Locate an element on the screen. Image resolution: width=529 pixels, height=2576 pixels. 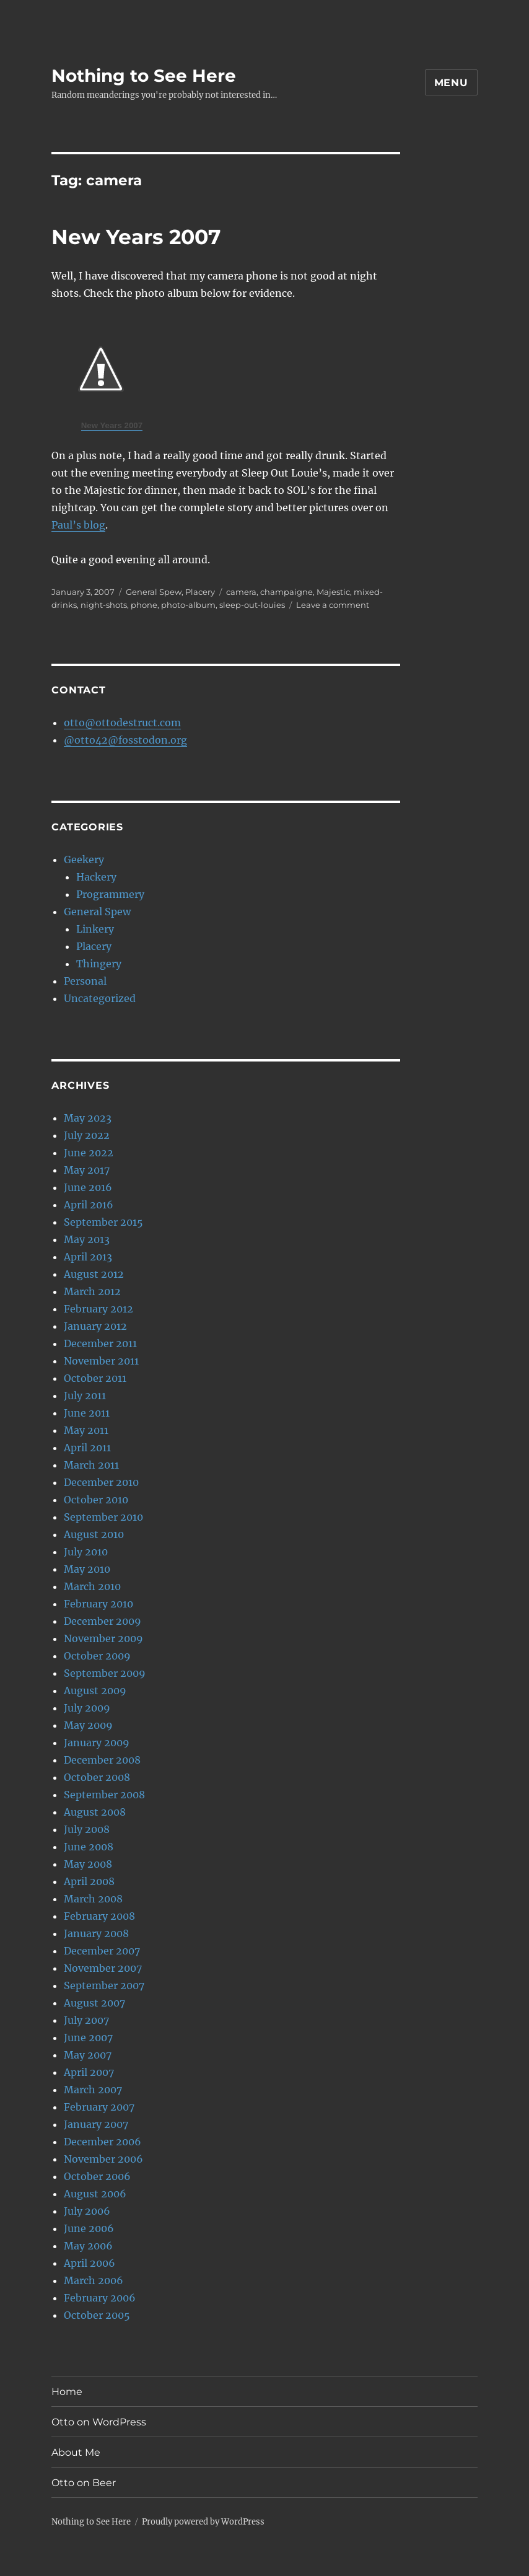
February 2012 is located at coordinates (98, 1309).